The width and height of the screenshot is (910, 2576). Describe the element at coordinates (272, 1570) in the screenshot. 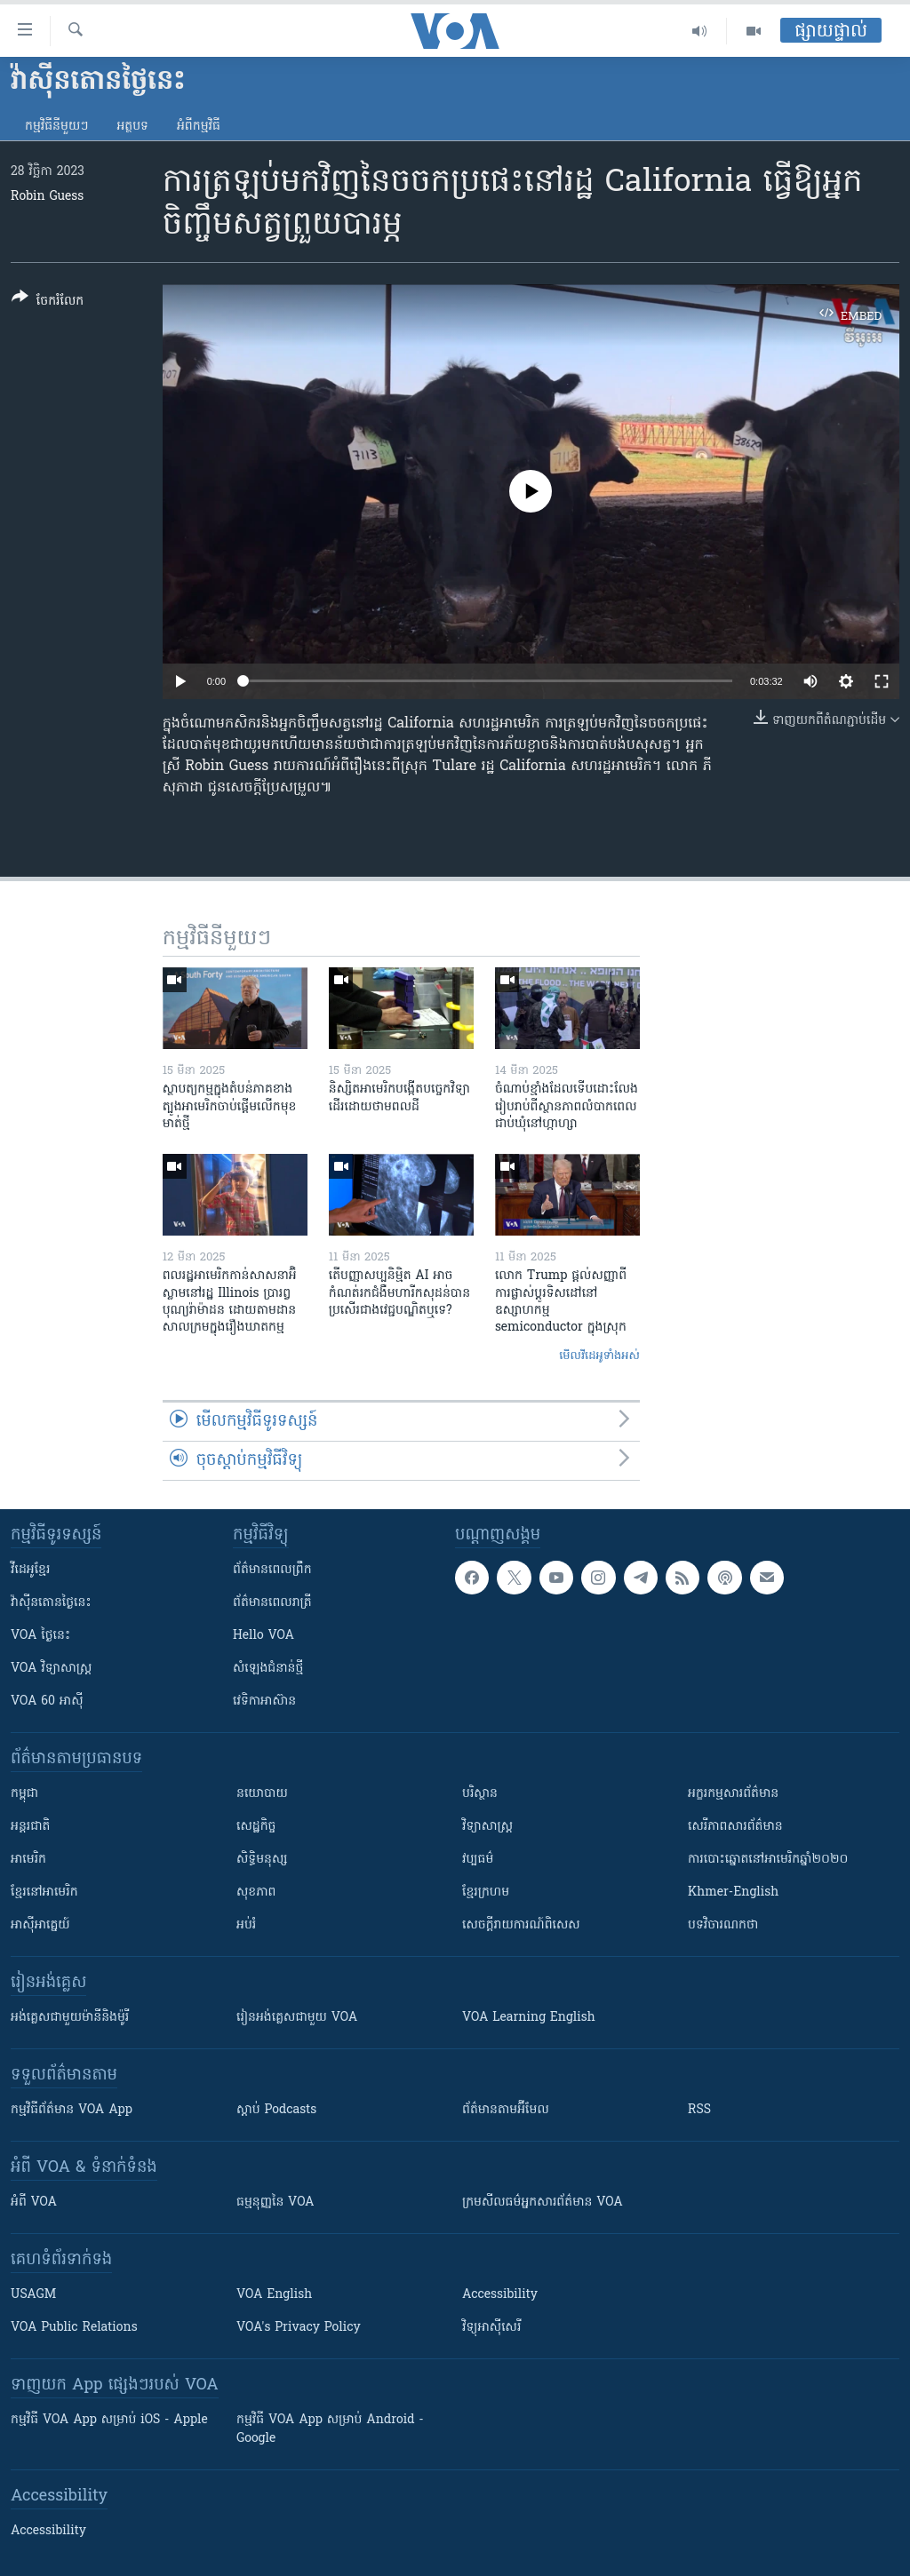

I see `ព័ត៌មាន​ពេល​ព្រឹក` at that location.